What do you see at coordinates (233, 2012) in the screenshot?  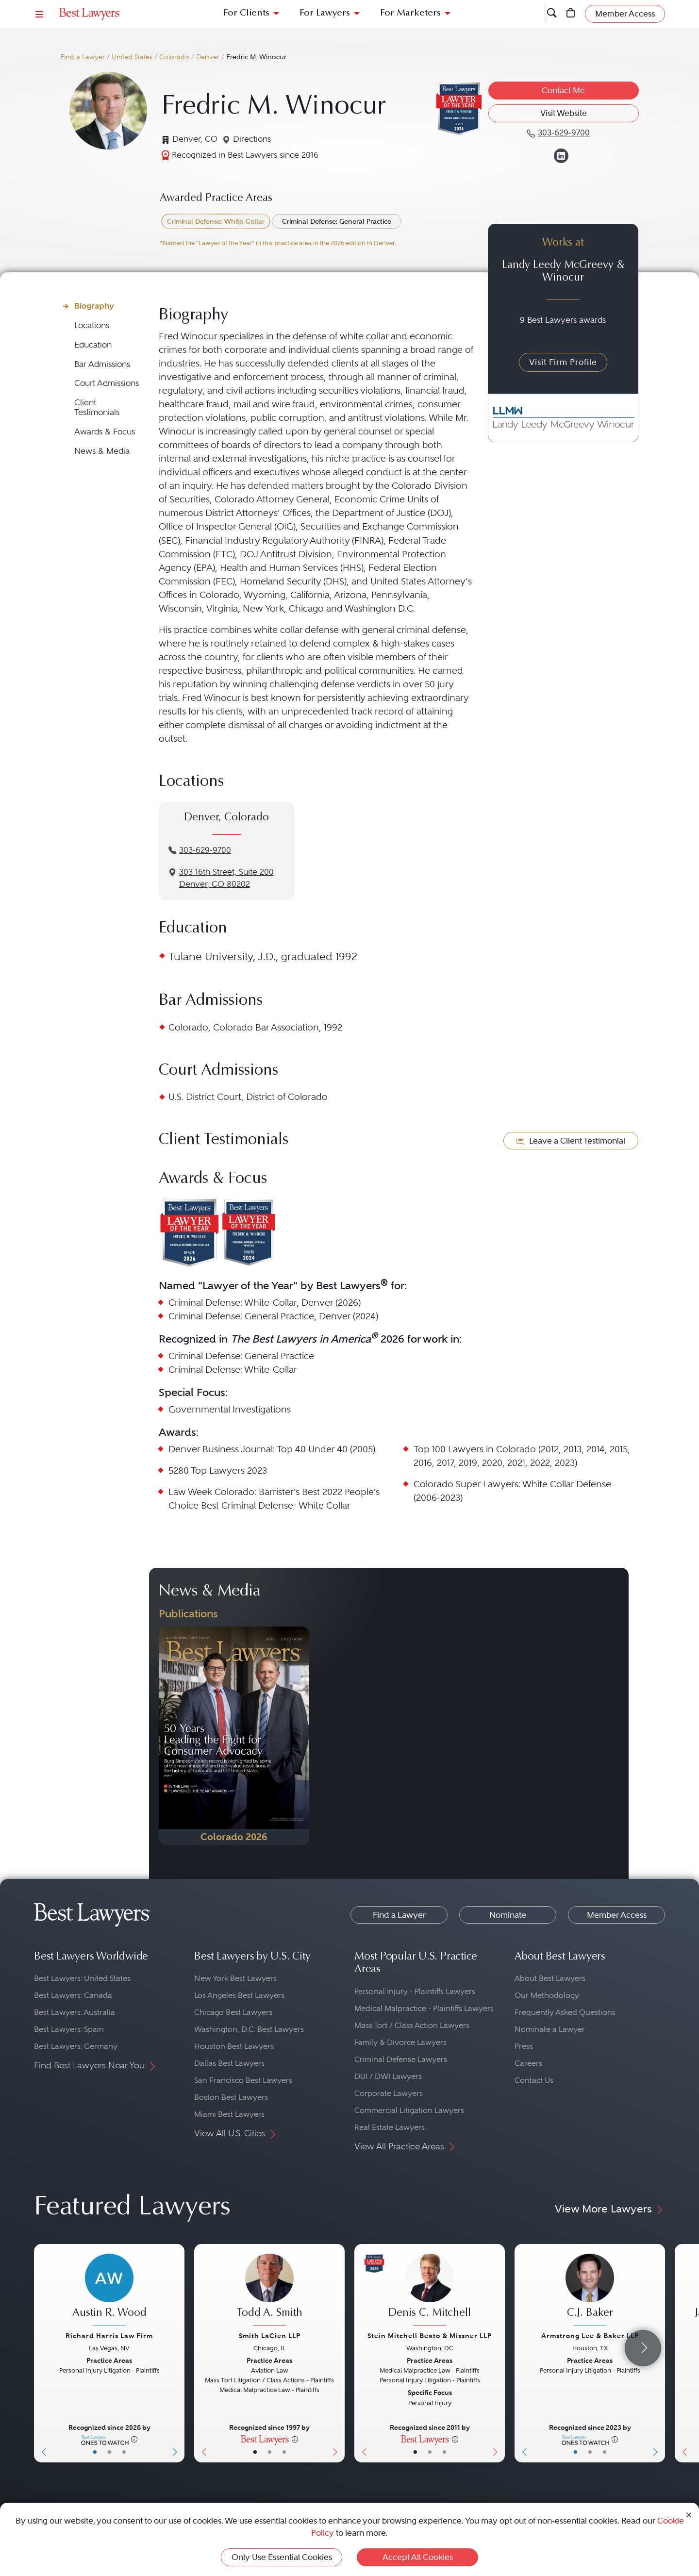 I see `Chicago Best Lawyers` at bounding box center [233, 2012].